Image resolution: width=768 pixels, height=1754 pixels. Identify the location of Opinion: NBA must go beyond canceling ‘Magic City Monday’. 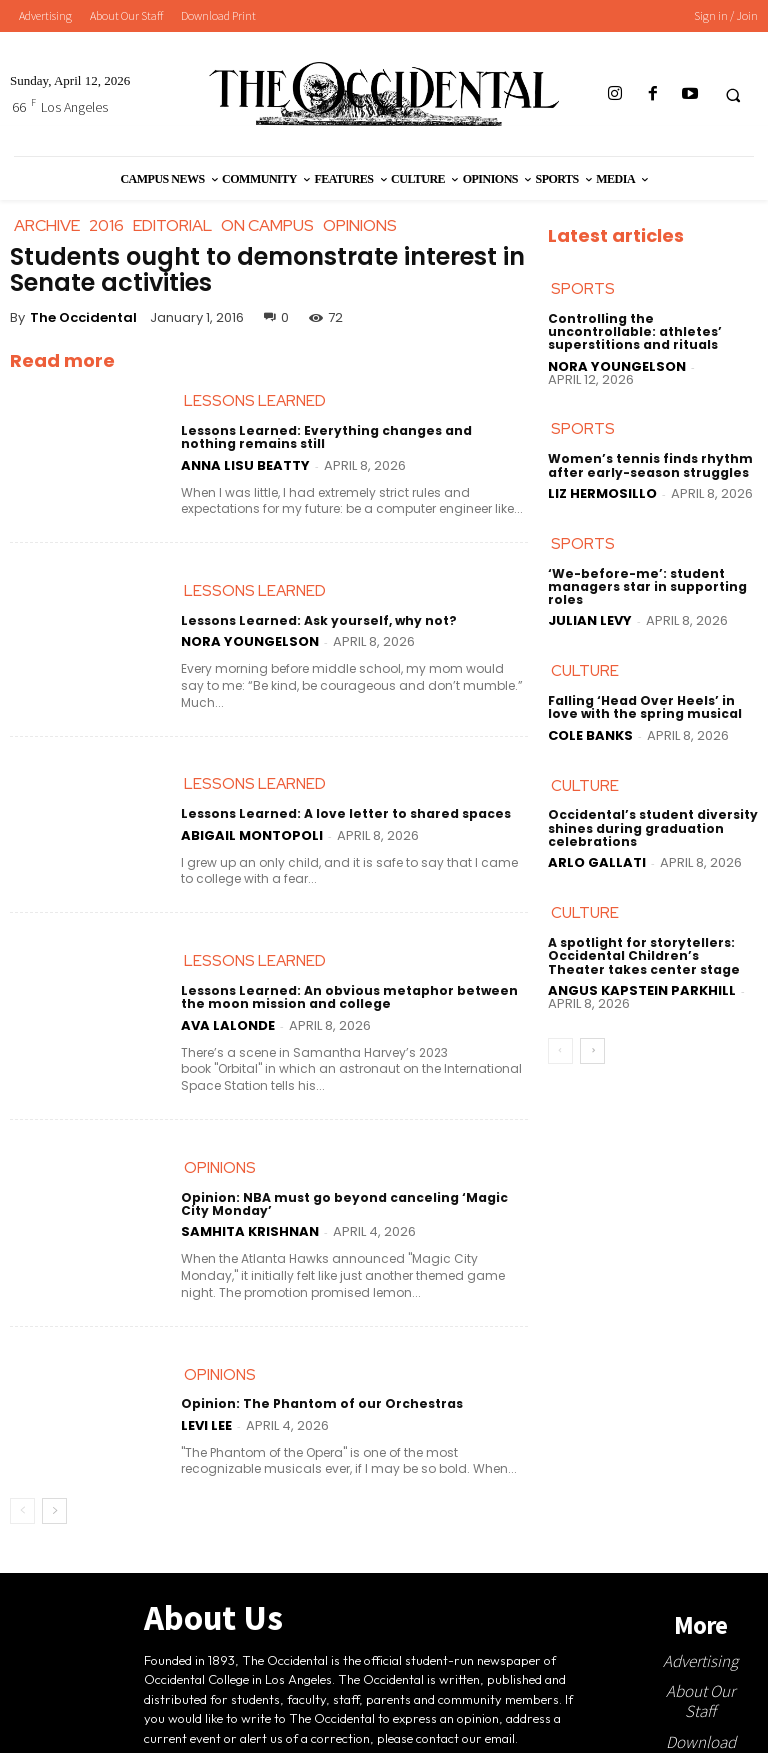
(343, 1204).